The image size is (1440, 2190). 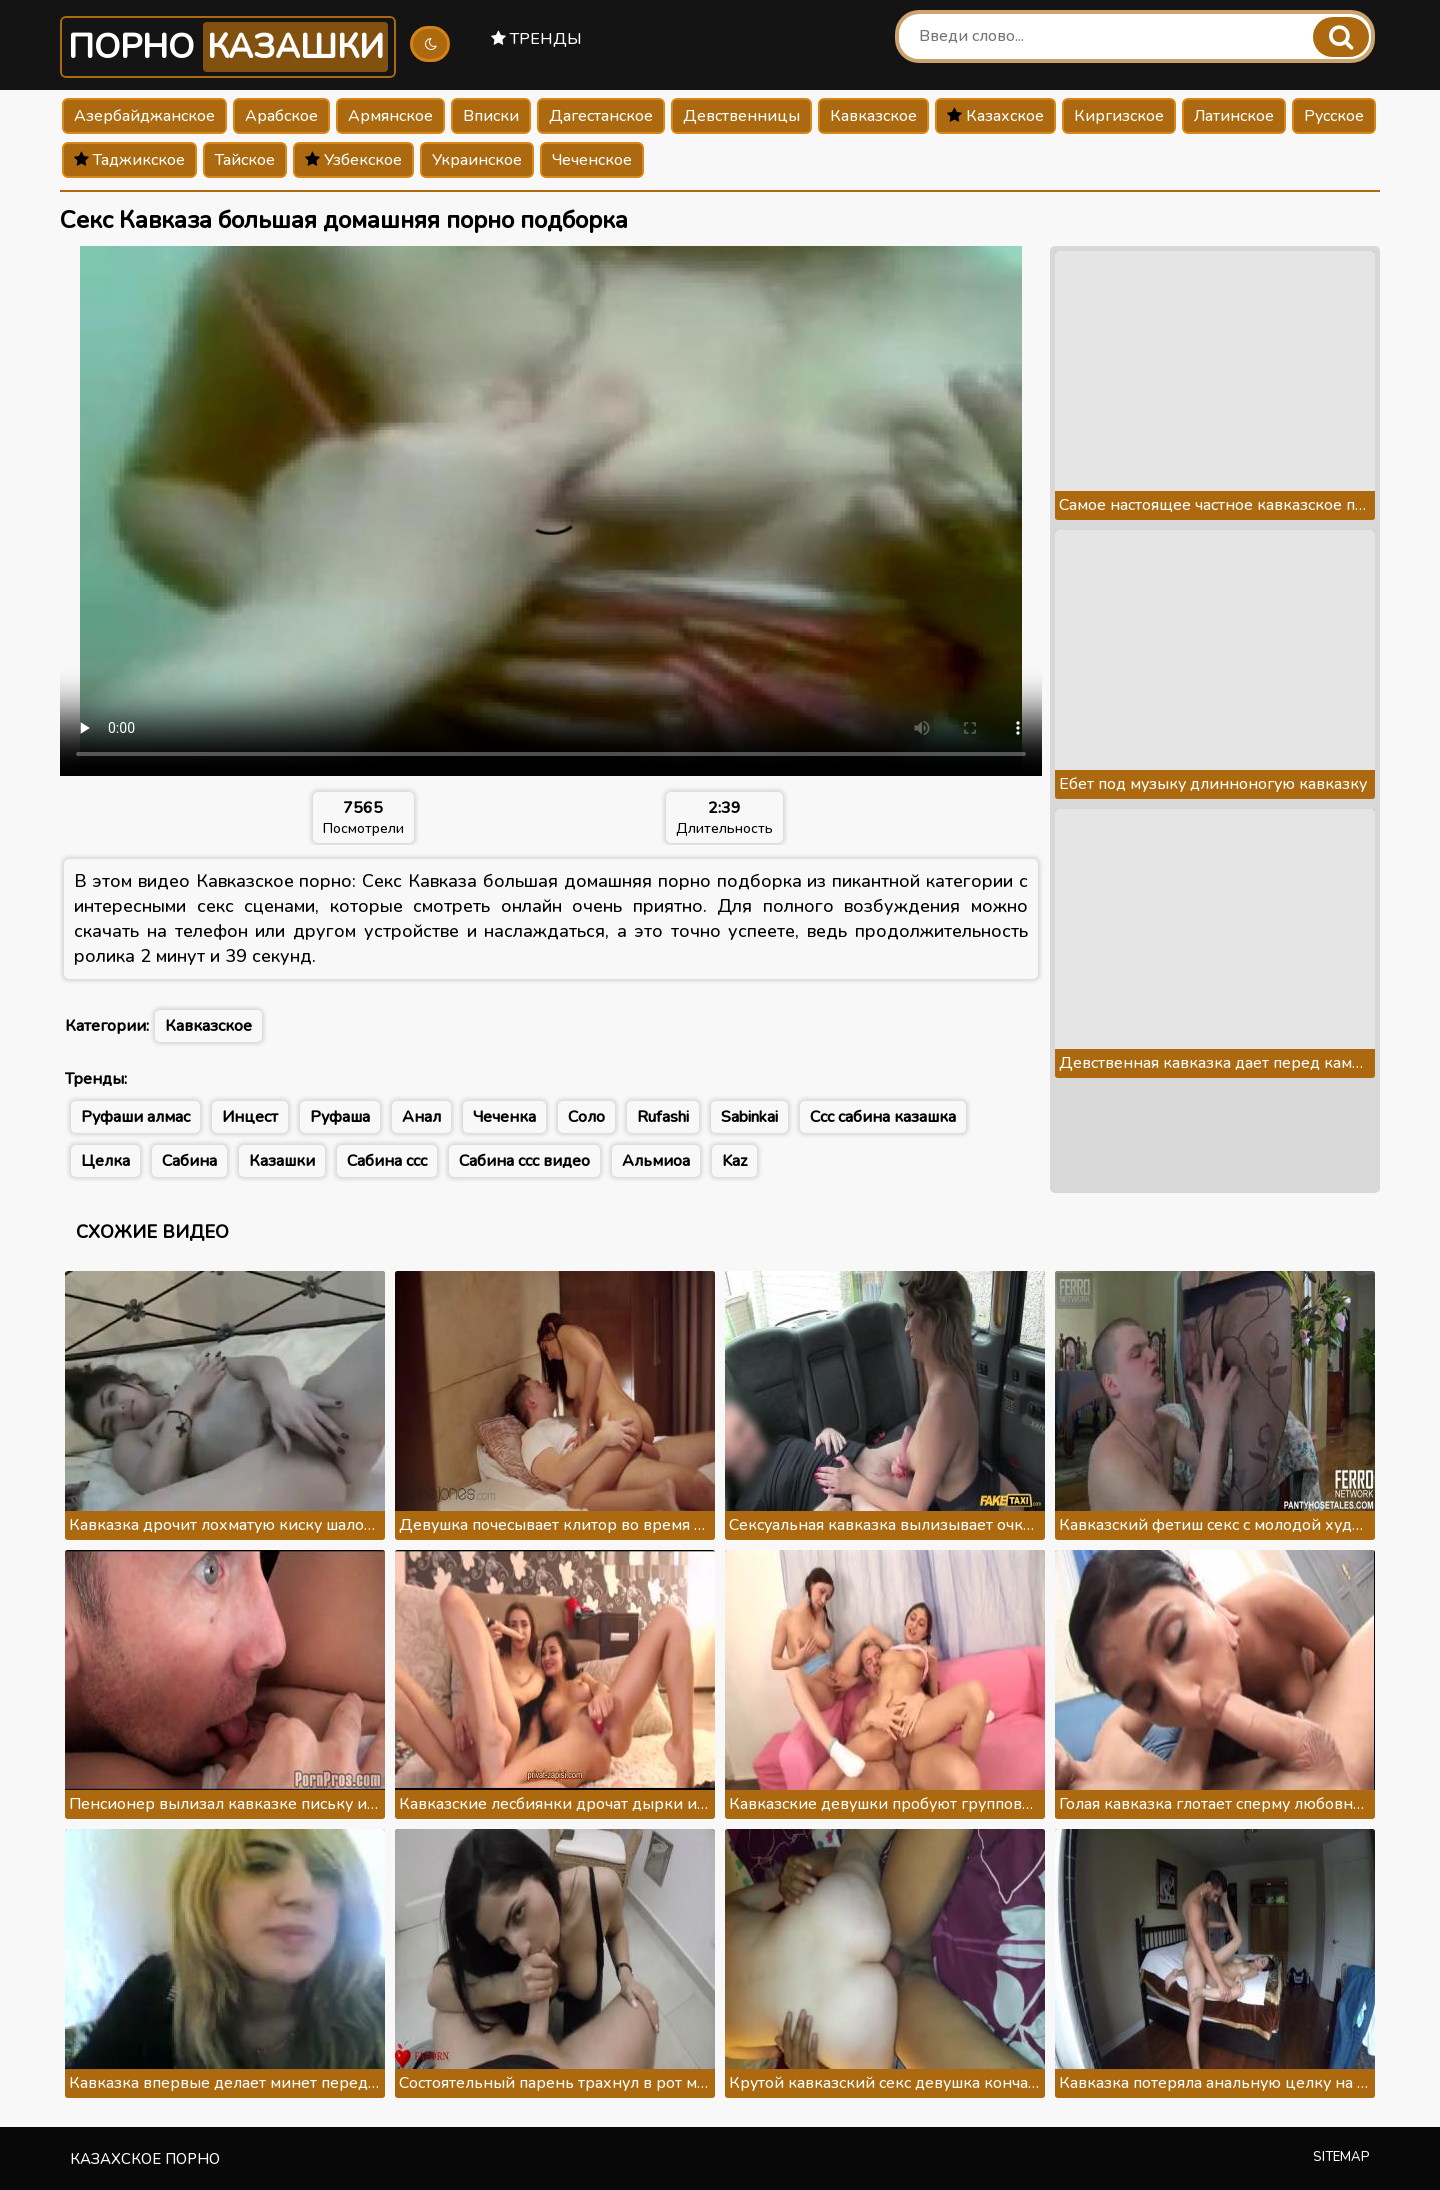 I want to click on Анал, so click(x=421, y=1117).